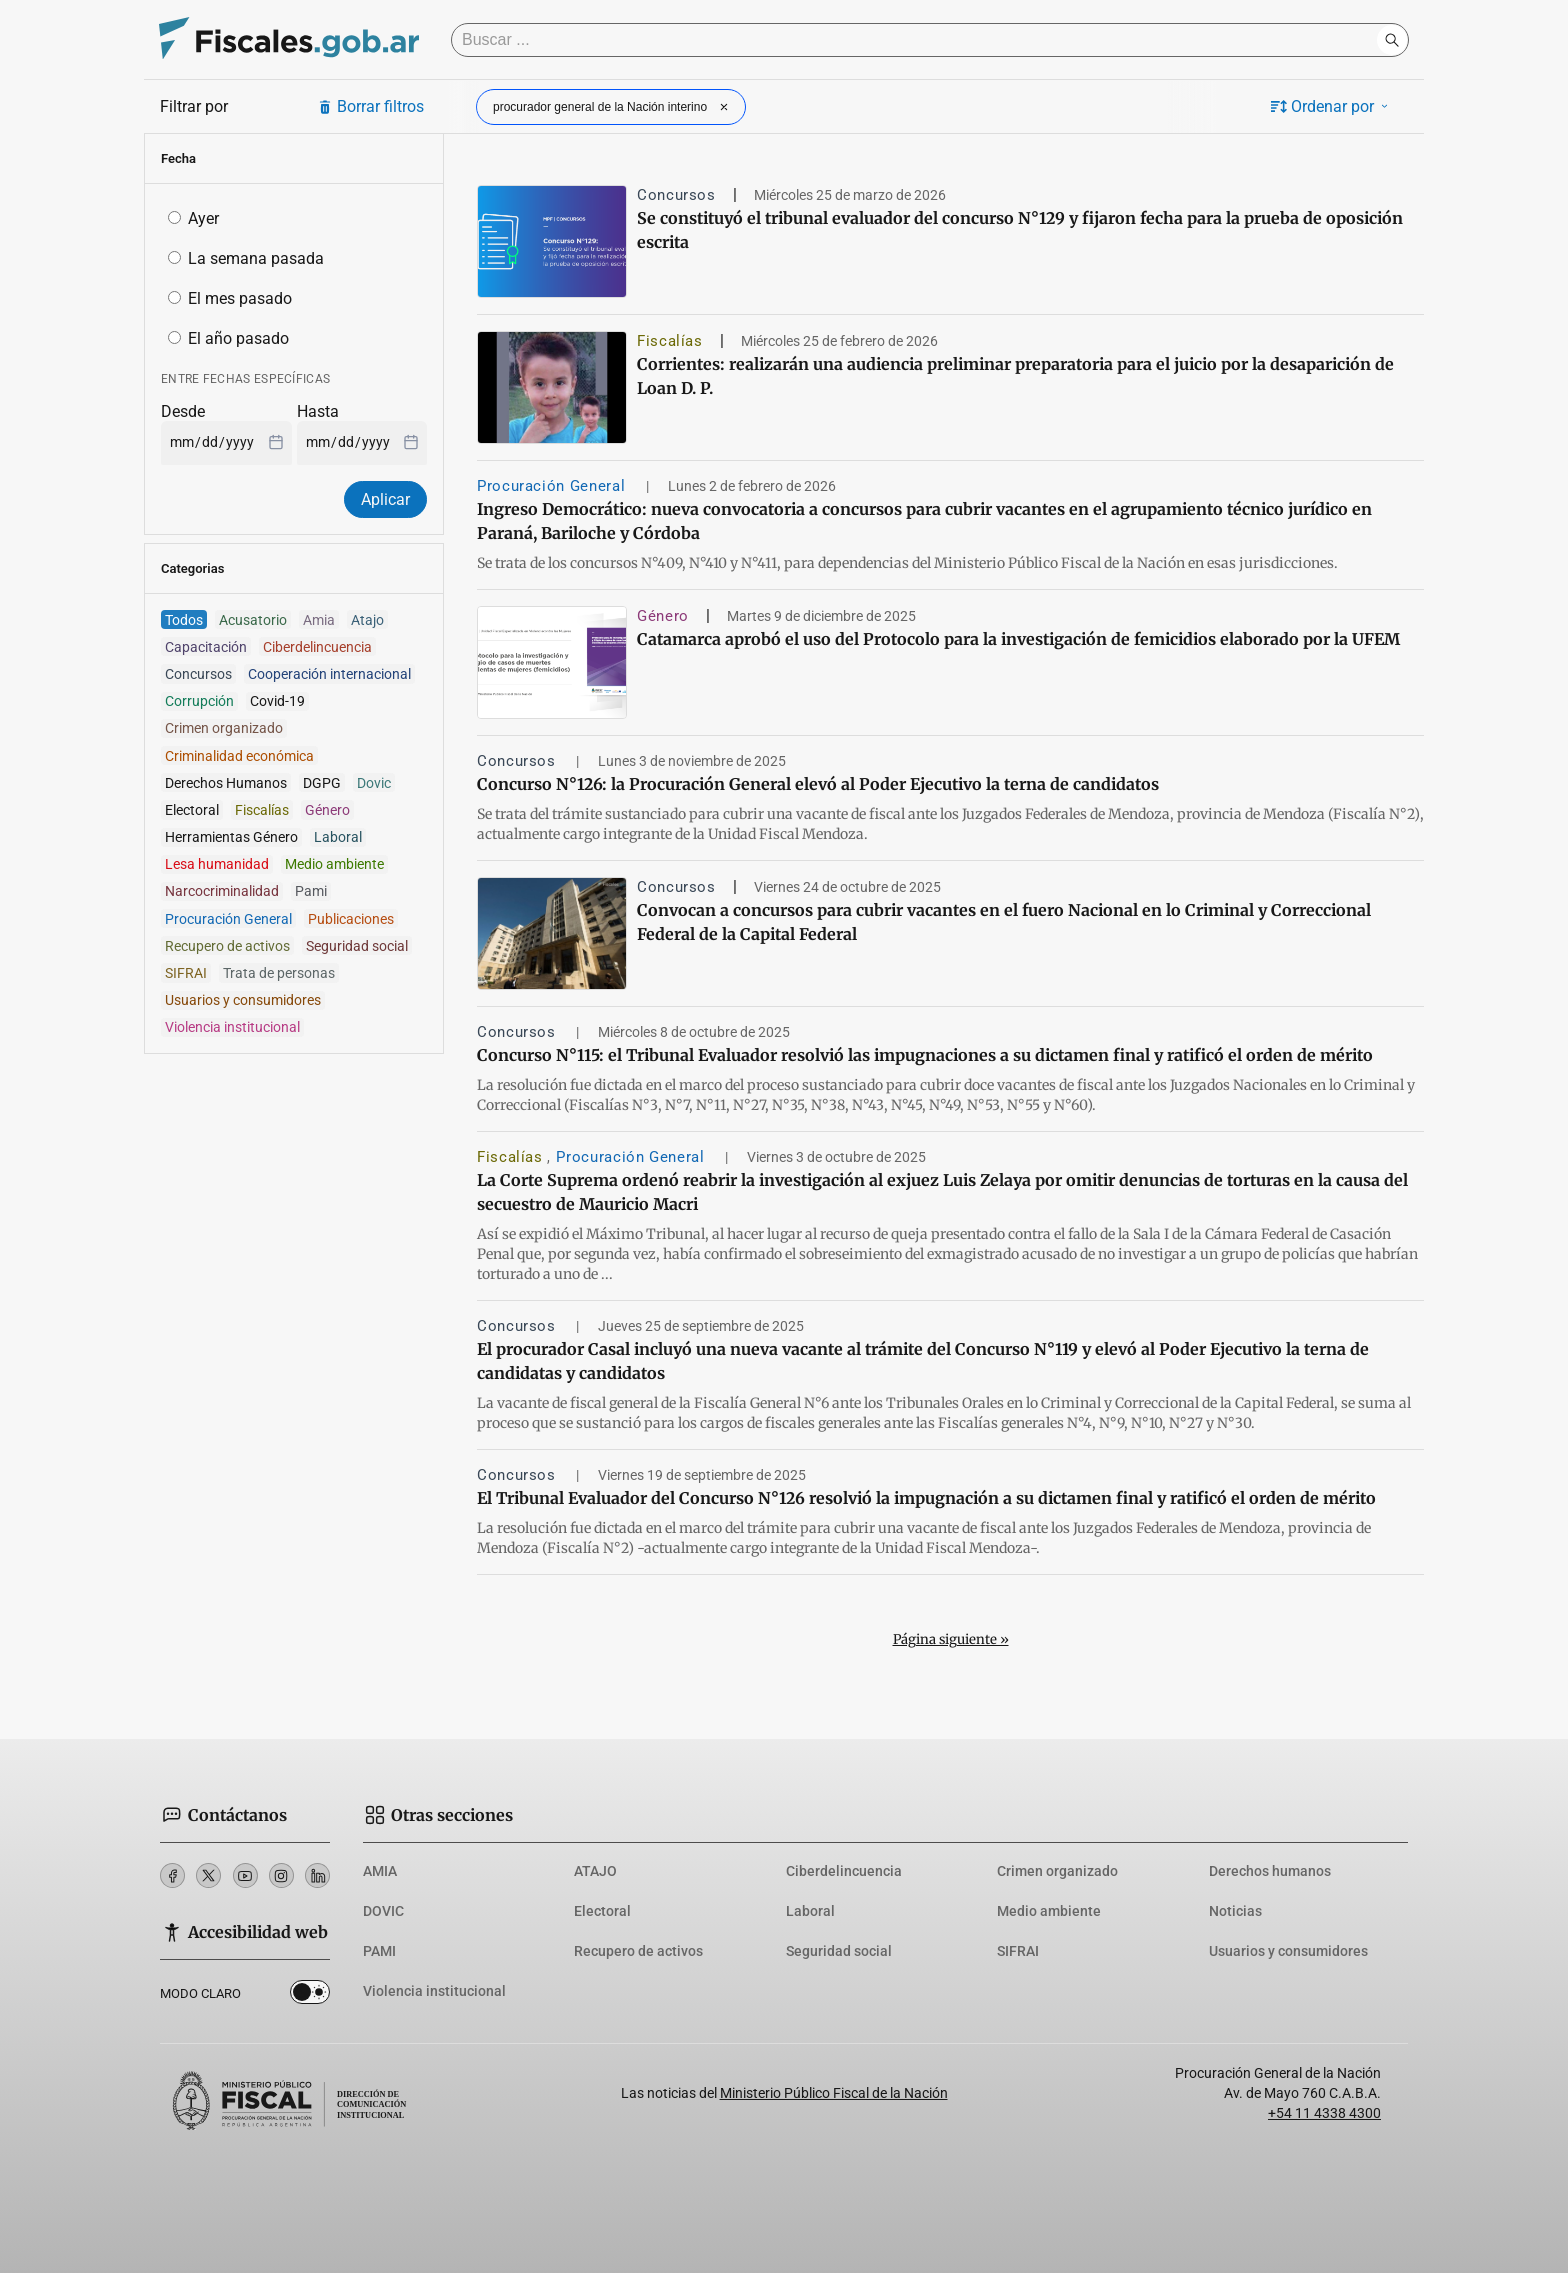  What do you see at coordinates (663, 616) in the screenshot?
I see `Género` at bounding box center [663, 616].